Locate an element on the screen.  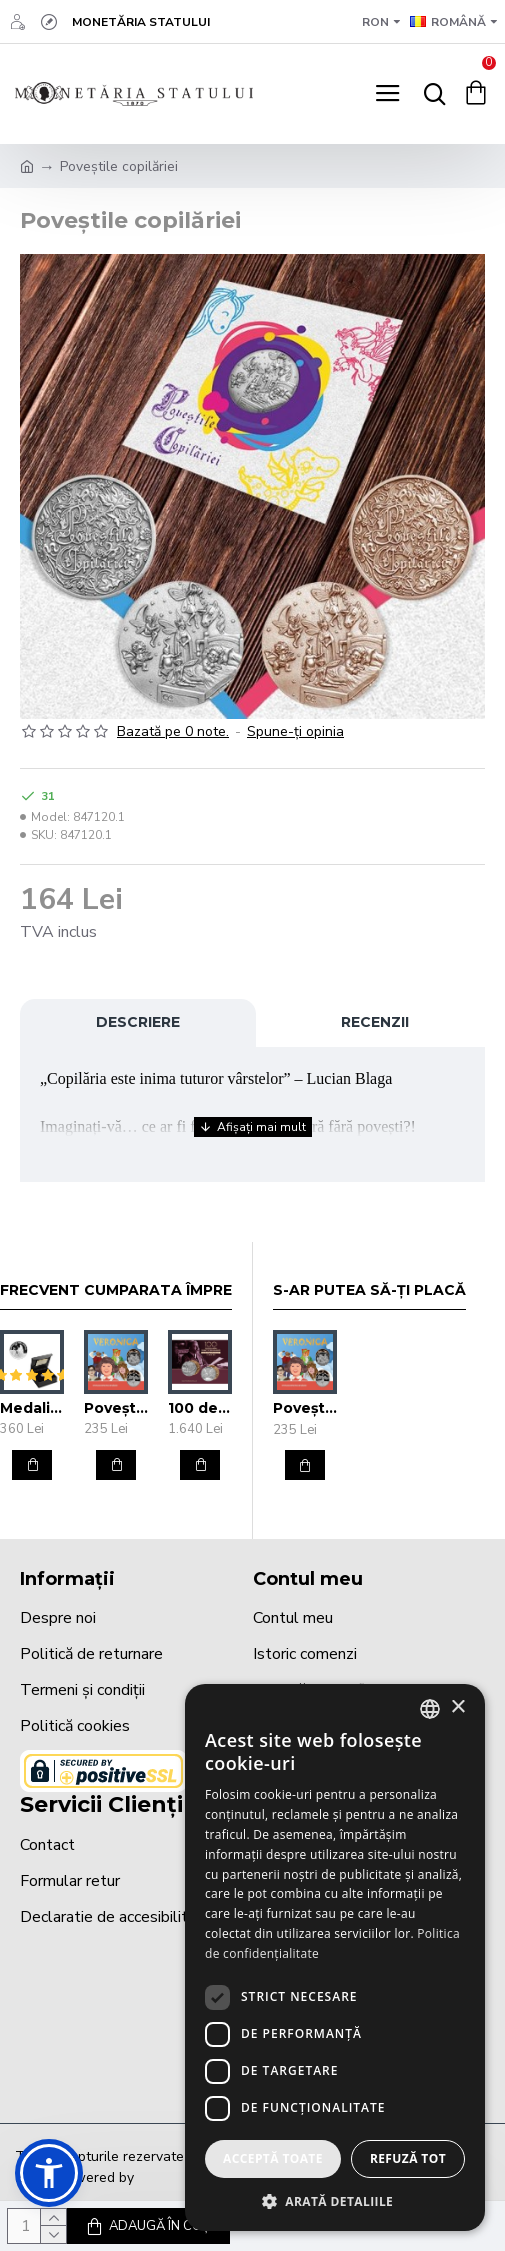
Descriere is located at coordinates (138, 1022).